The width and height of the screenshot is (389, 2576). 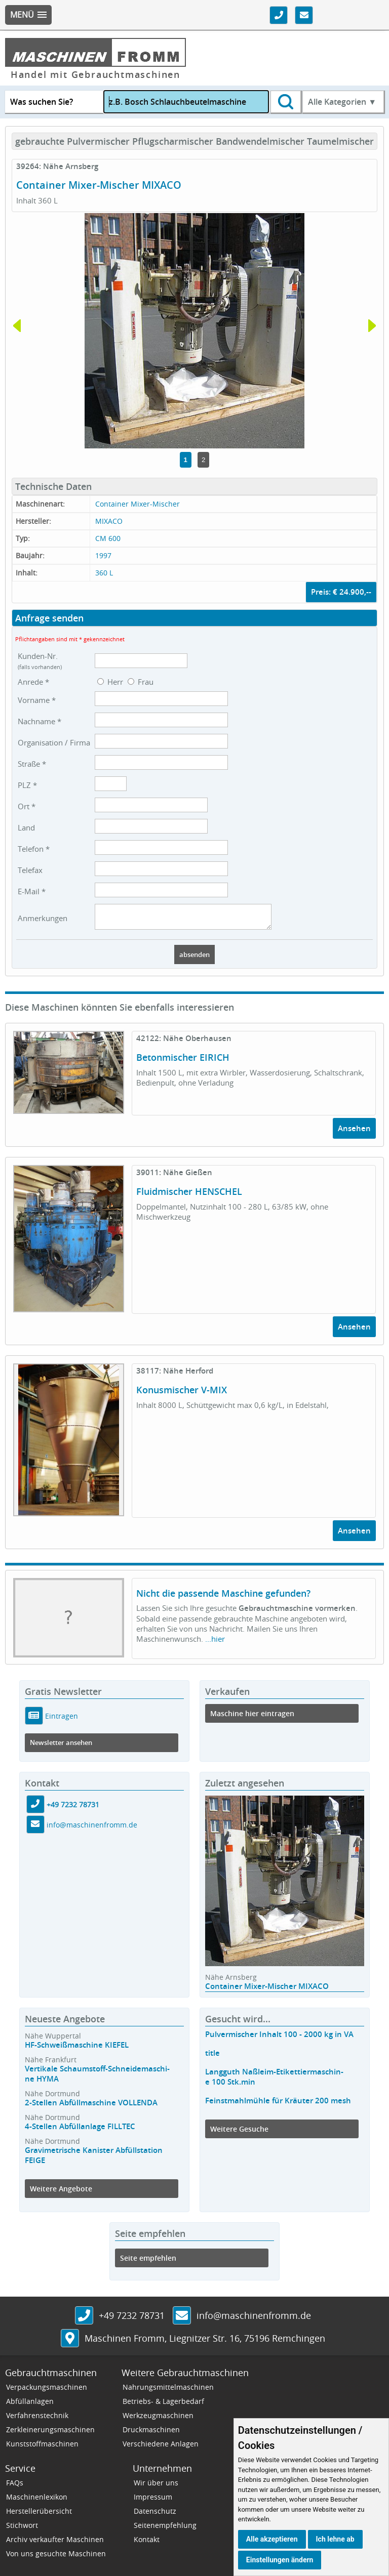 I want to click on Konusmischer V-MIX, so click(x=181, y=1394).